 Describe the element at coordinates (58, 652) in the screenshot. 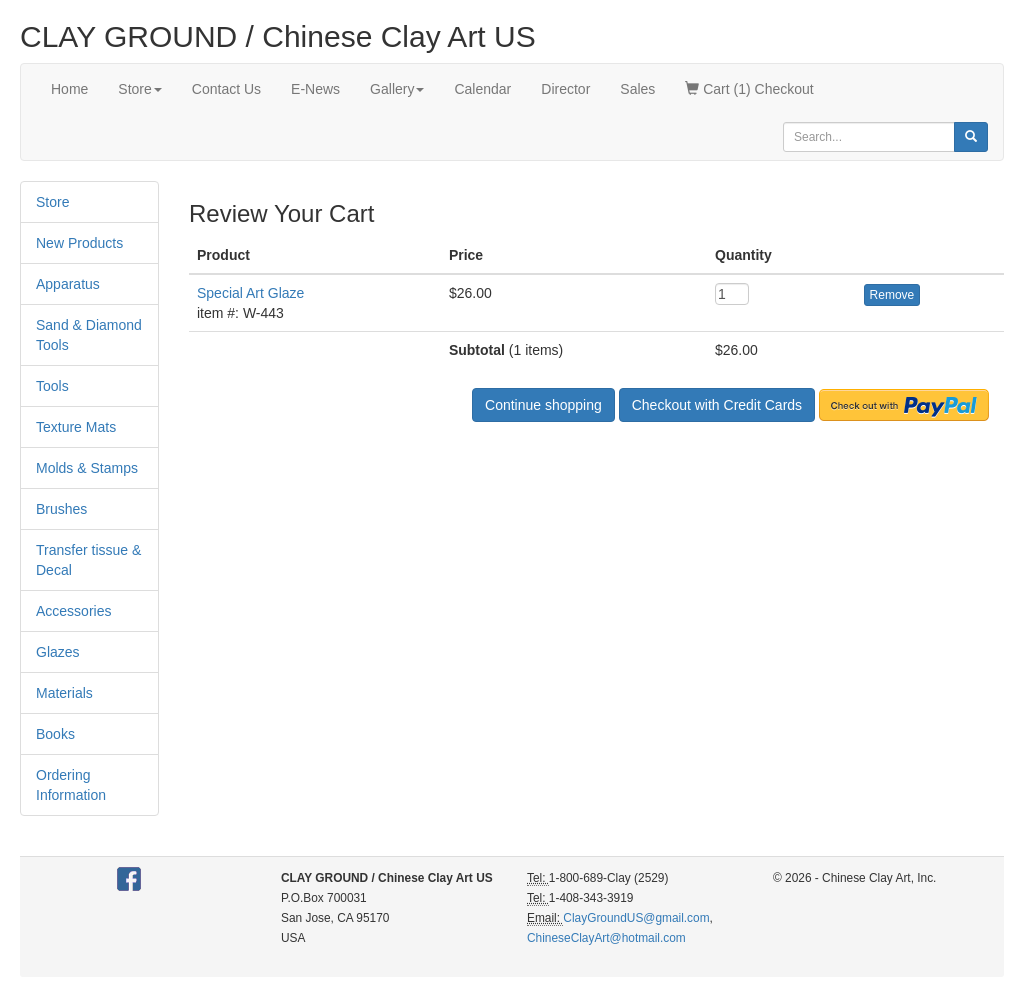

I see `Glazes` at that location.